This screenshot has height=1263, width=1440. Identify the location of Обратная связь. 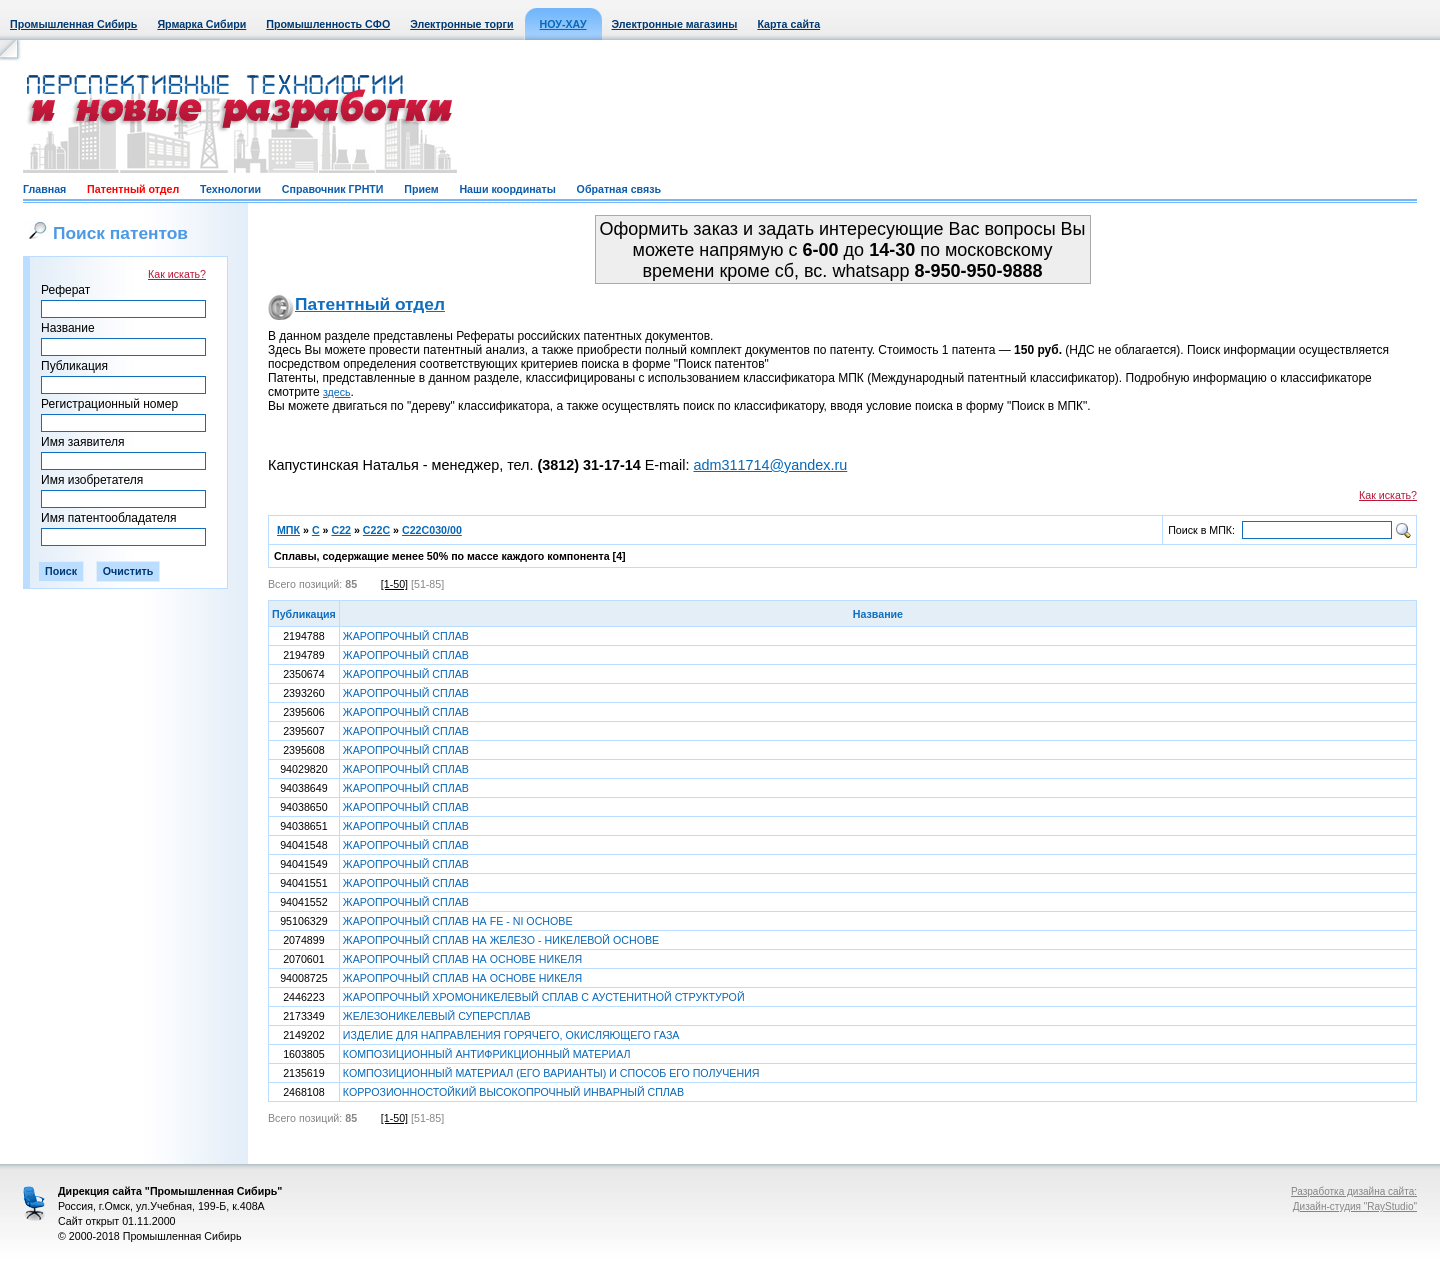
(619, 189).